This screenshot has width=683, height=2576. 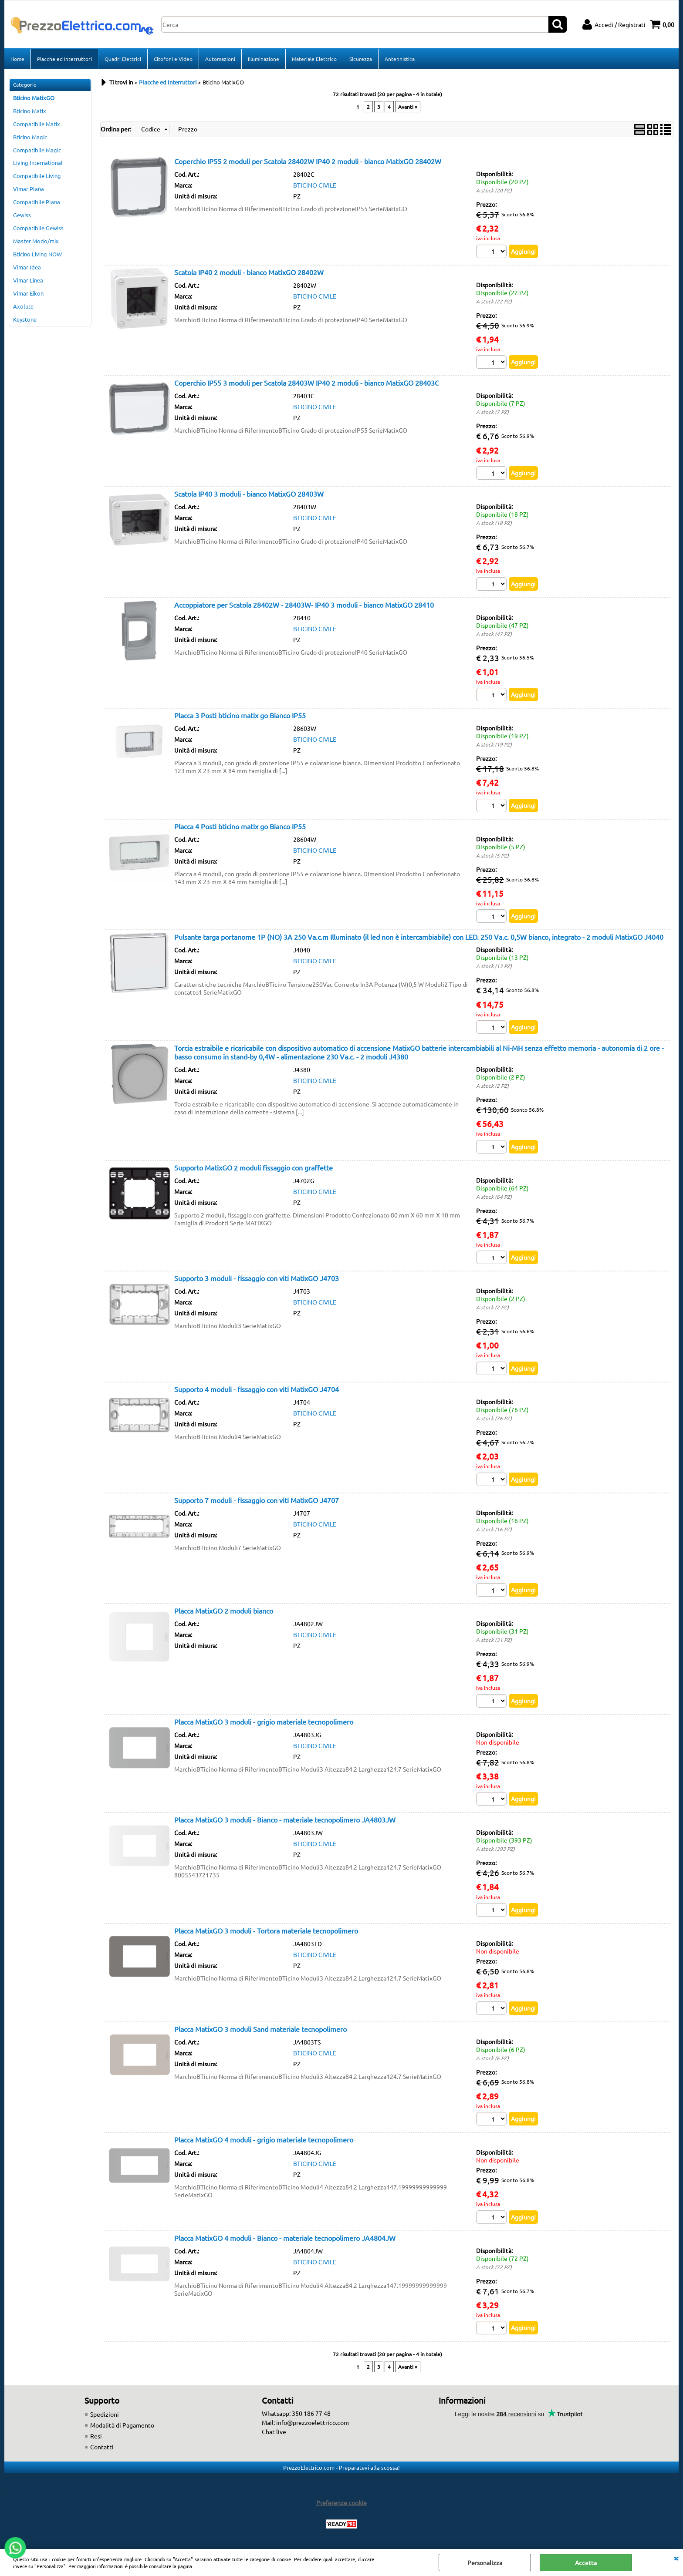 I want to click on Personalizza, so click(x=484, y=2562).